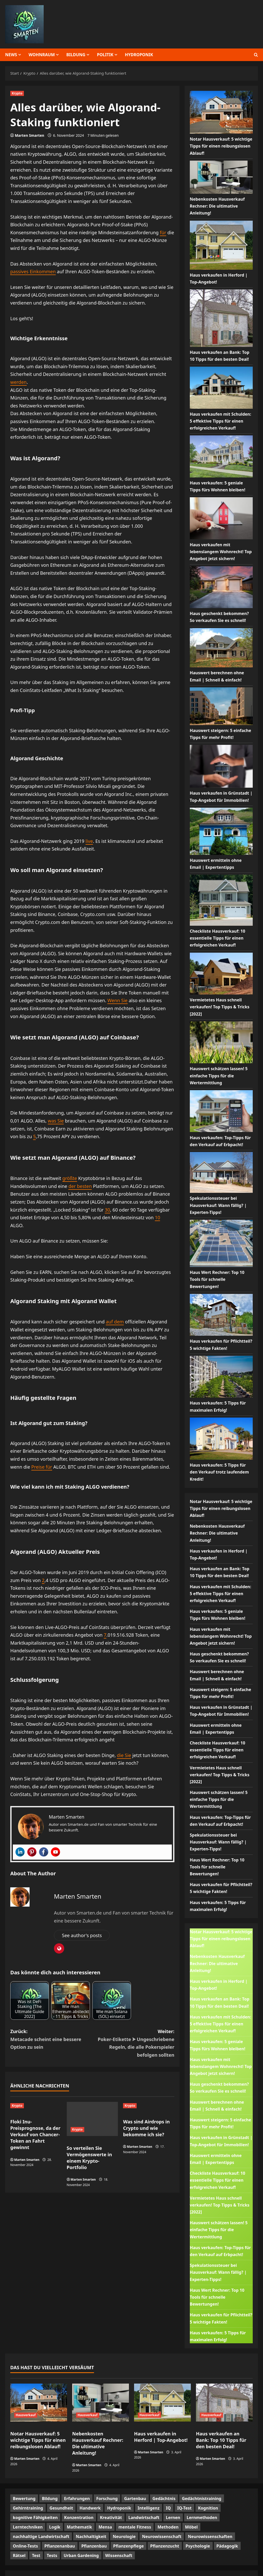 This screenshot has width=263, height=2576. What do you see at coordinates (161, 2381) in the screenshot?
I see `Neurowissenschaft [Neurowissenschaft (8 Einträge)]` at bounding box center [161, 2381].